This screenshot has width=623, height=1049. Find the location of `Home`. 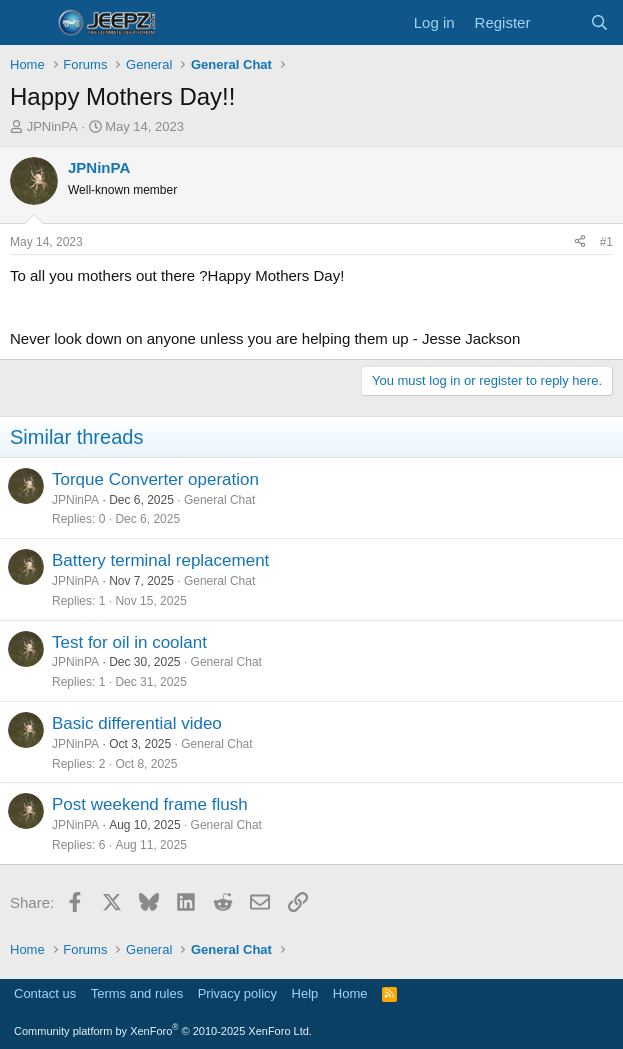

Home is located at coordinates (350, 993).